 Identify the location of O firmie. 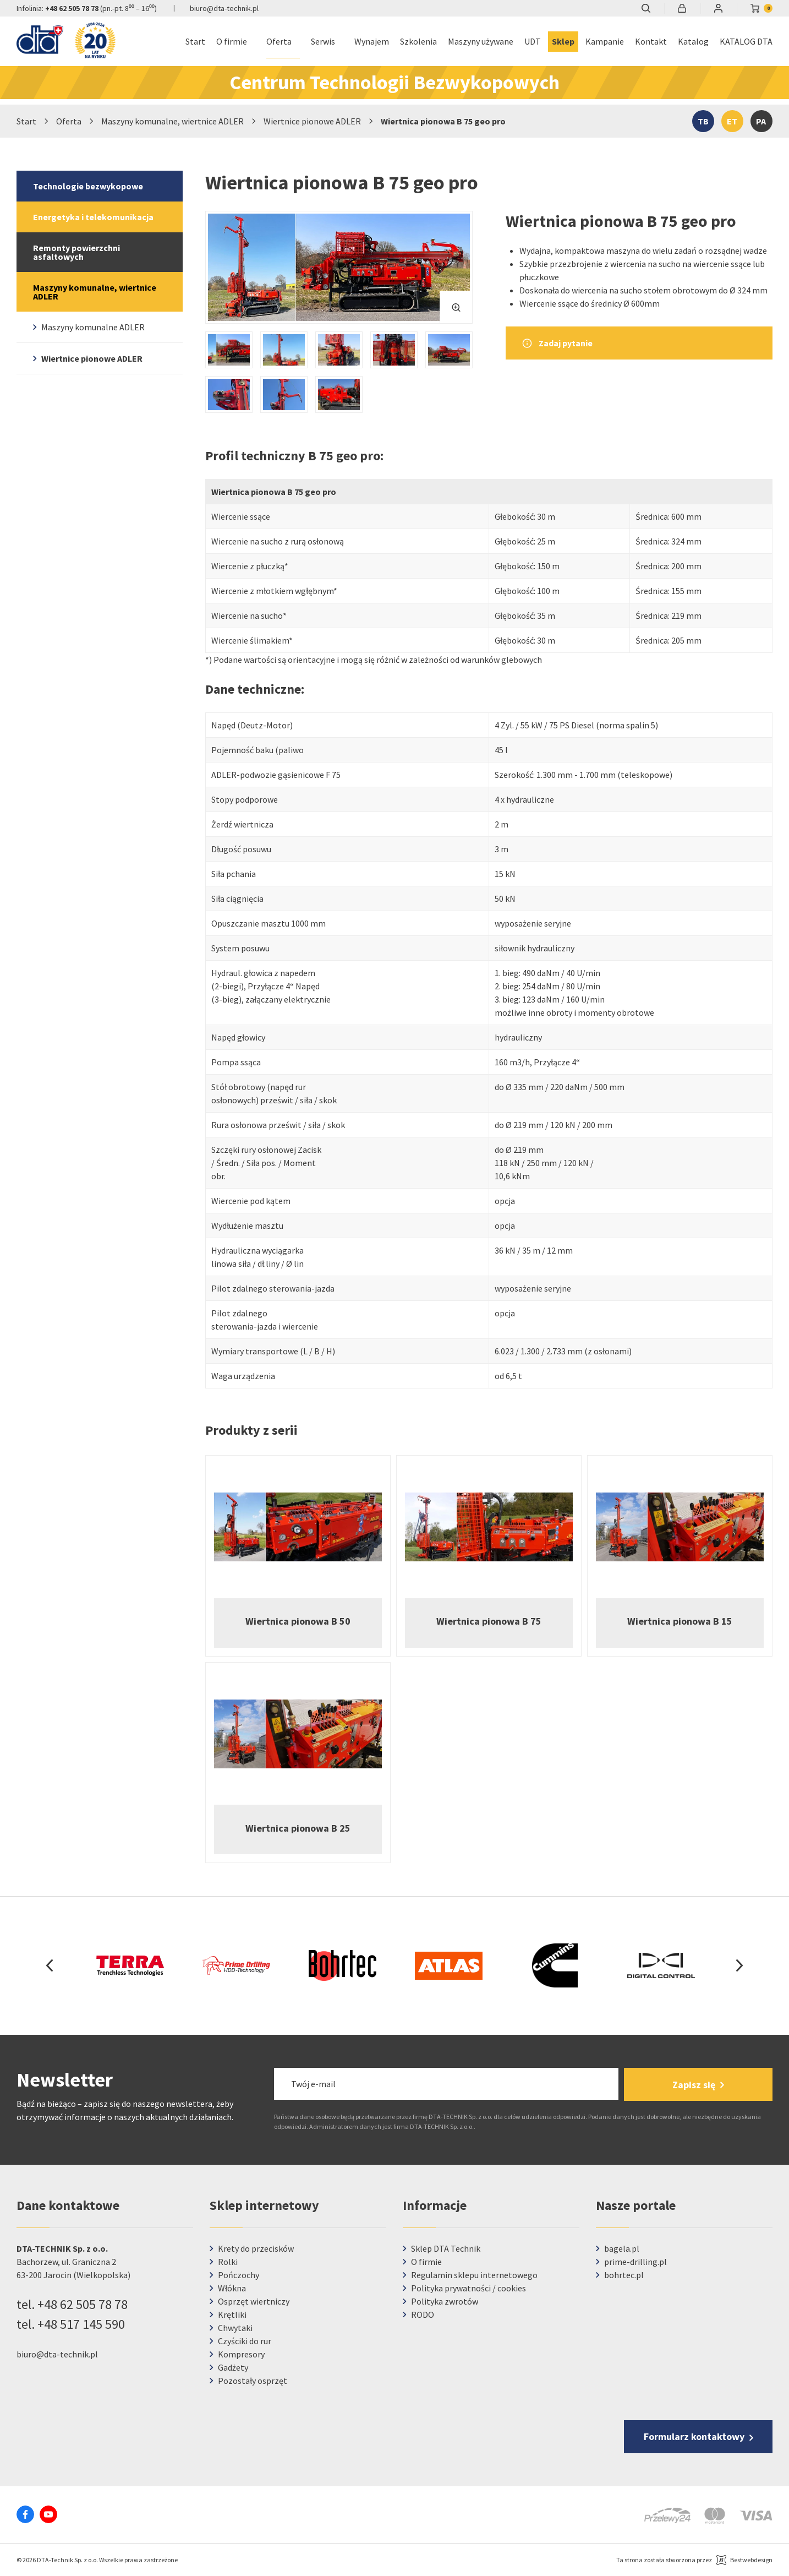
(426, 2261).